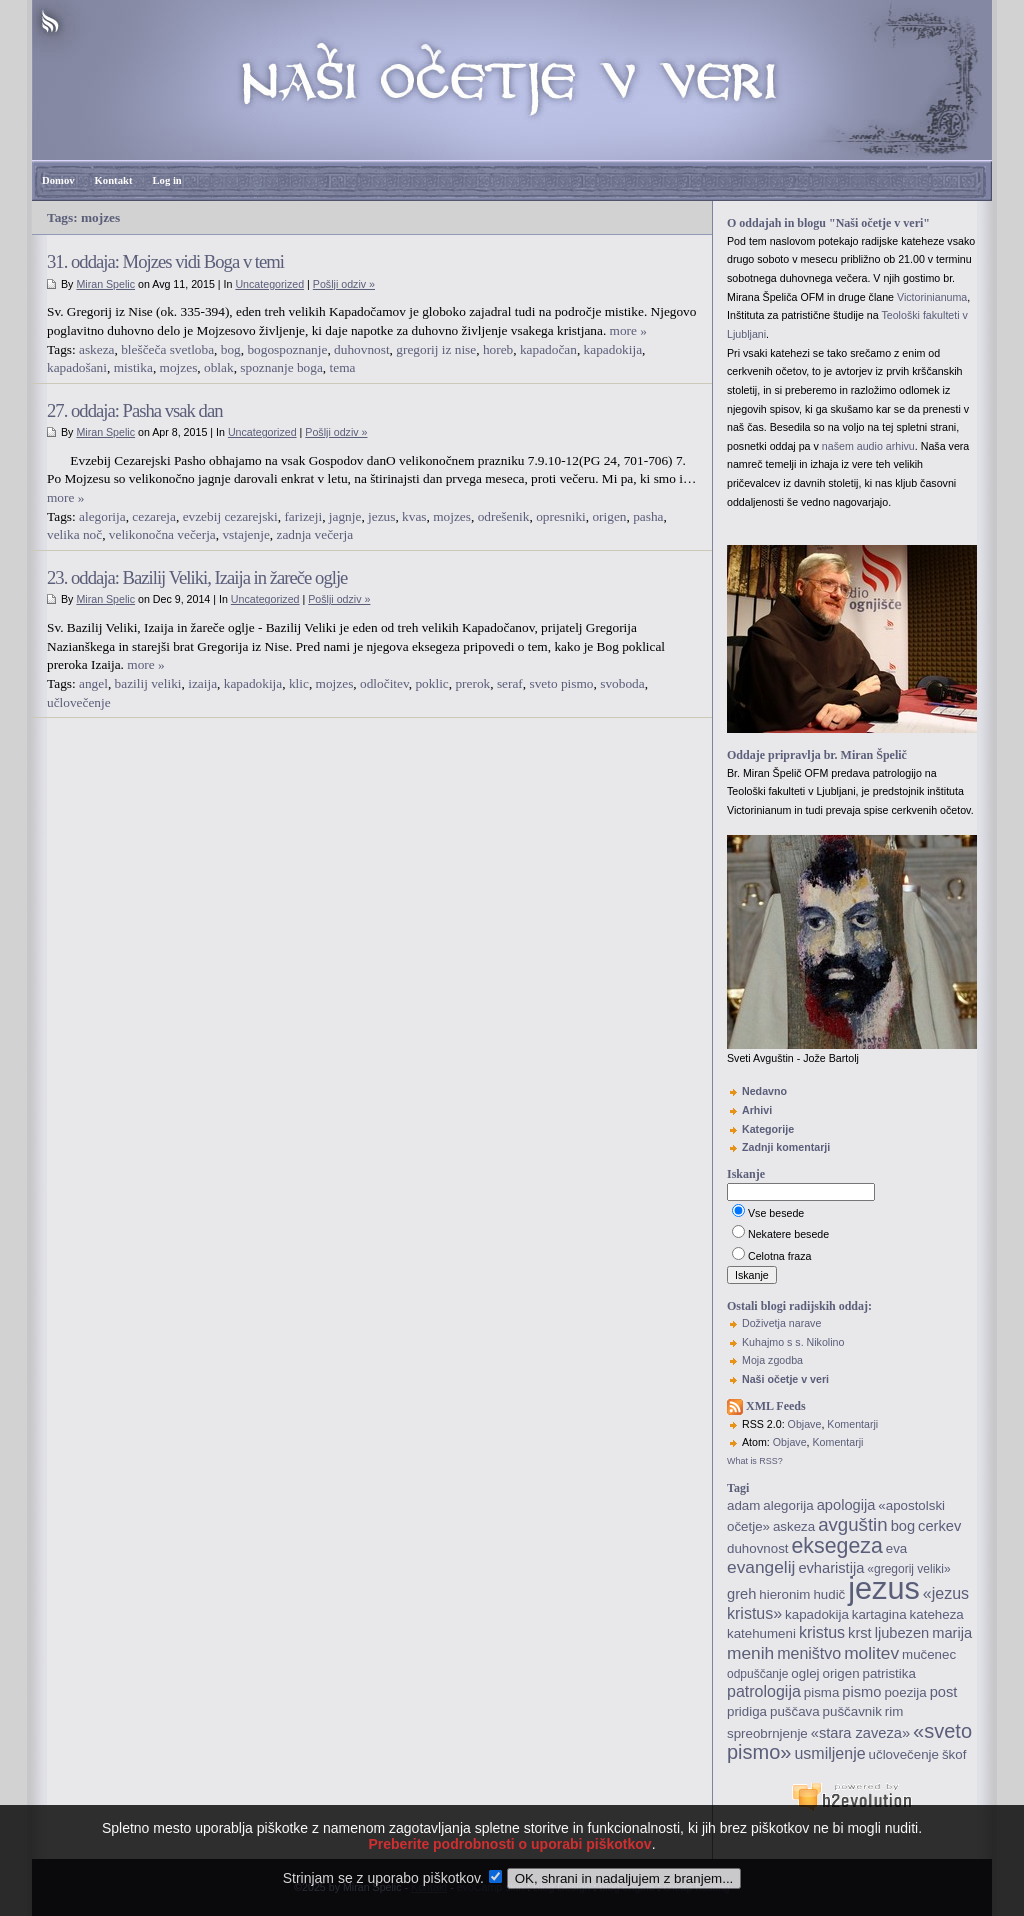 The width and height of the screenshot is (1024, 1916). I want to click on poezija, so click(905, 1692).